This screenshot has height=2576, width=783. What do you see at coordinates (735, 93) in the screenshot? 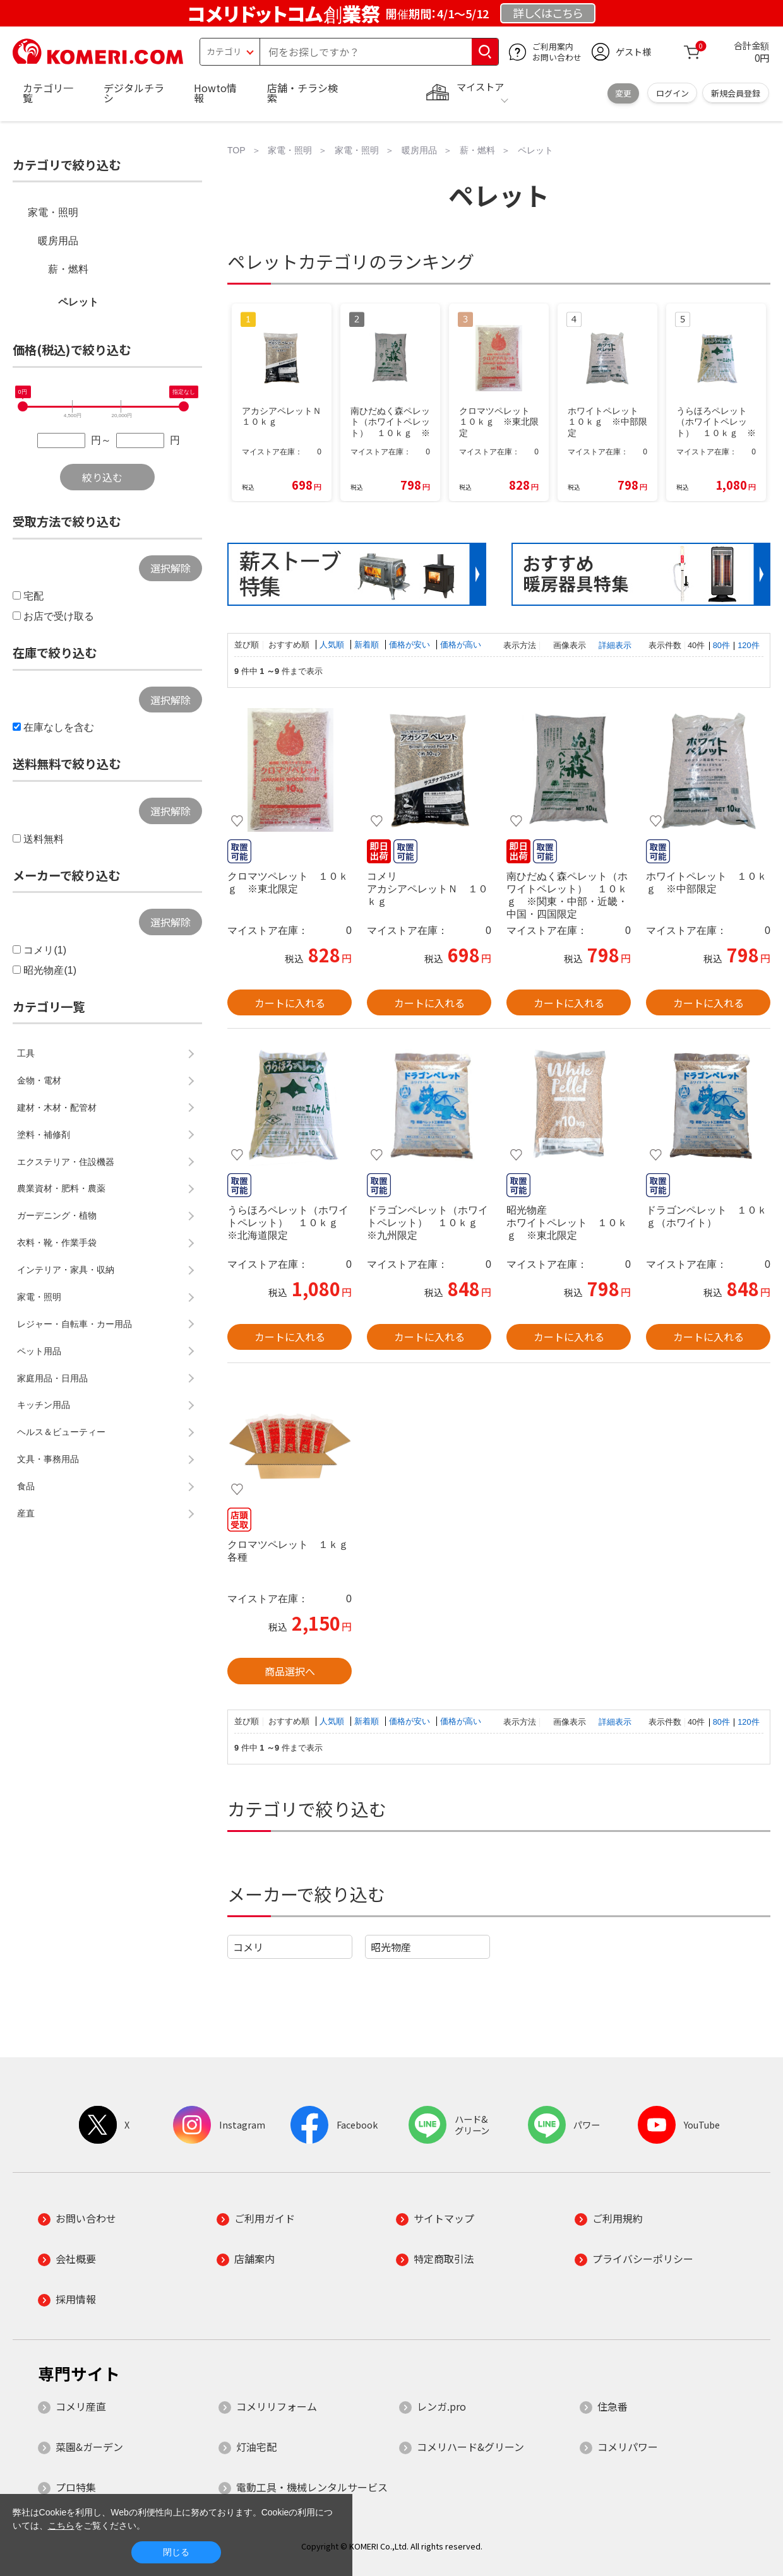
I see `新規会員登録` at bounding box center [735, 93].